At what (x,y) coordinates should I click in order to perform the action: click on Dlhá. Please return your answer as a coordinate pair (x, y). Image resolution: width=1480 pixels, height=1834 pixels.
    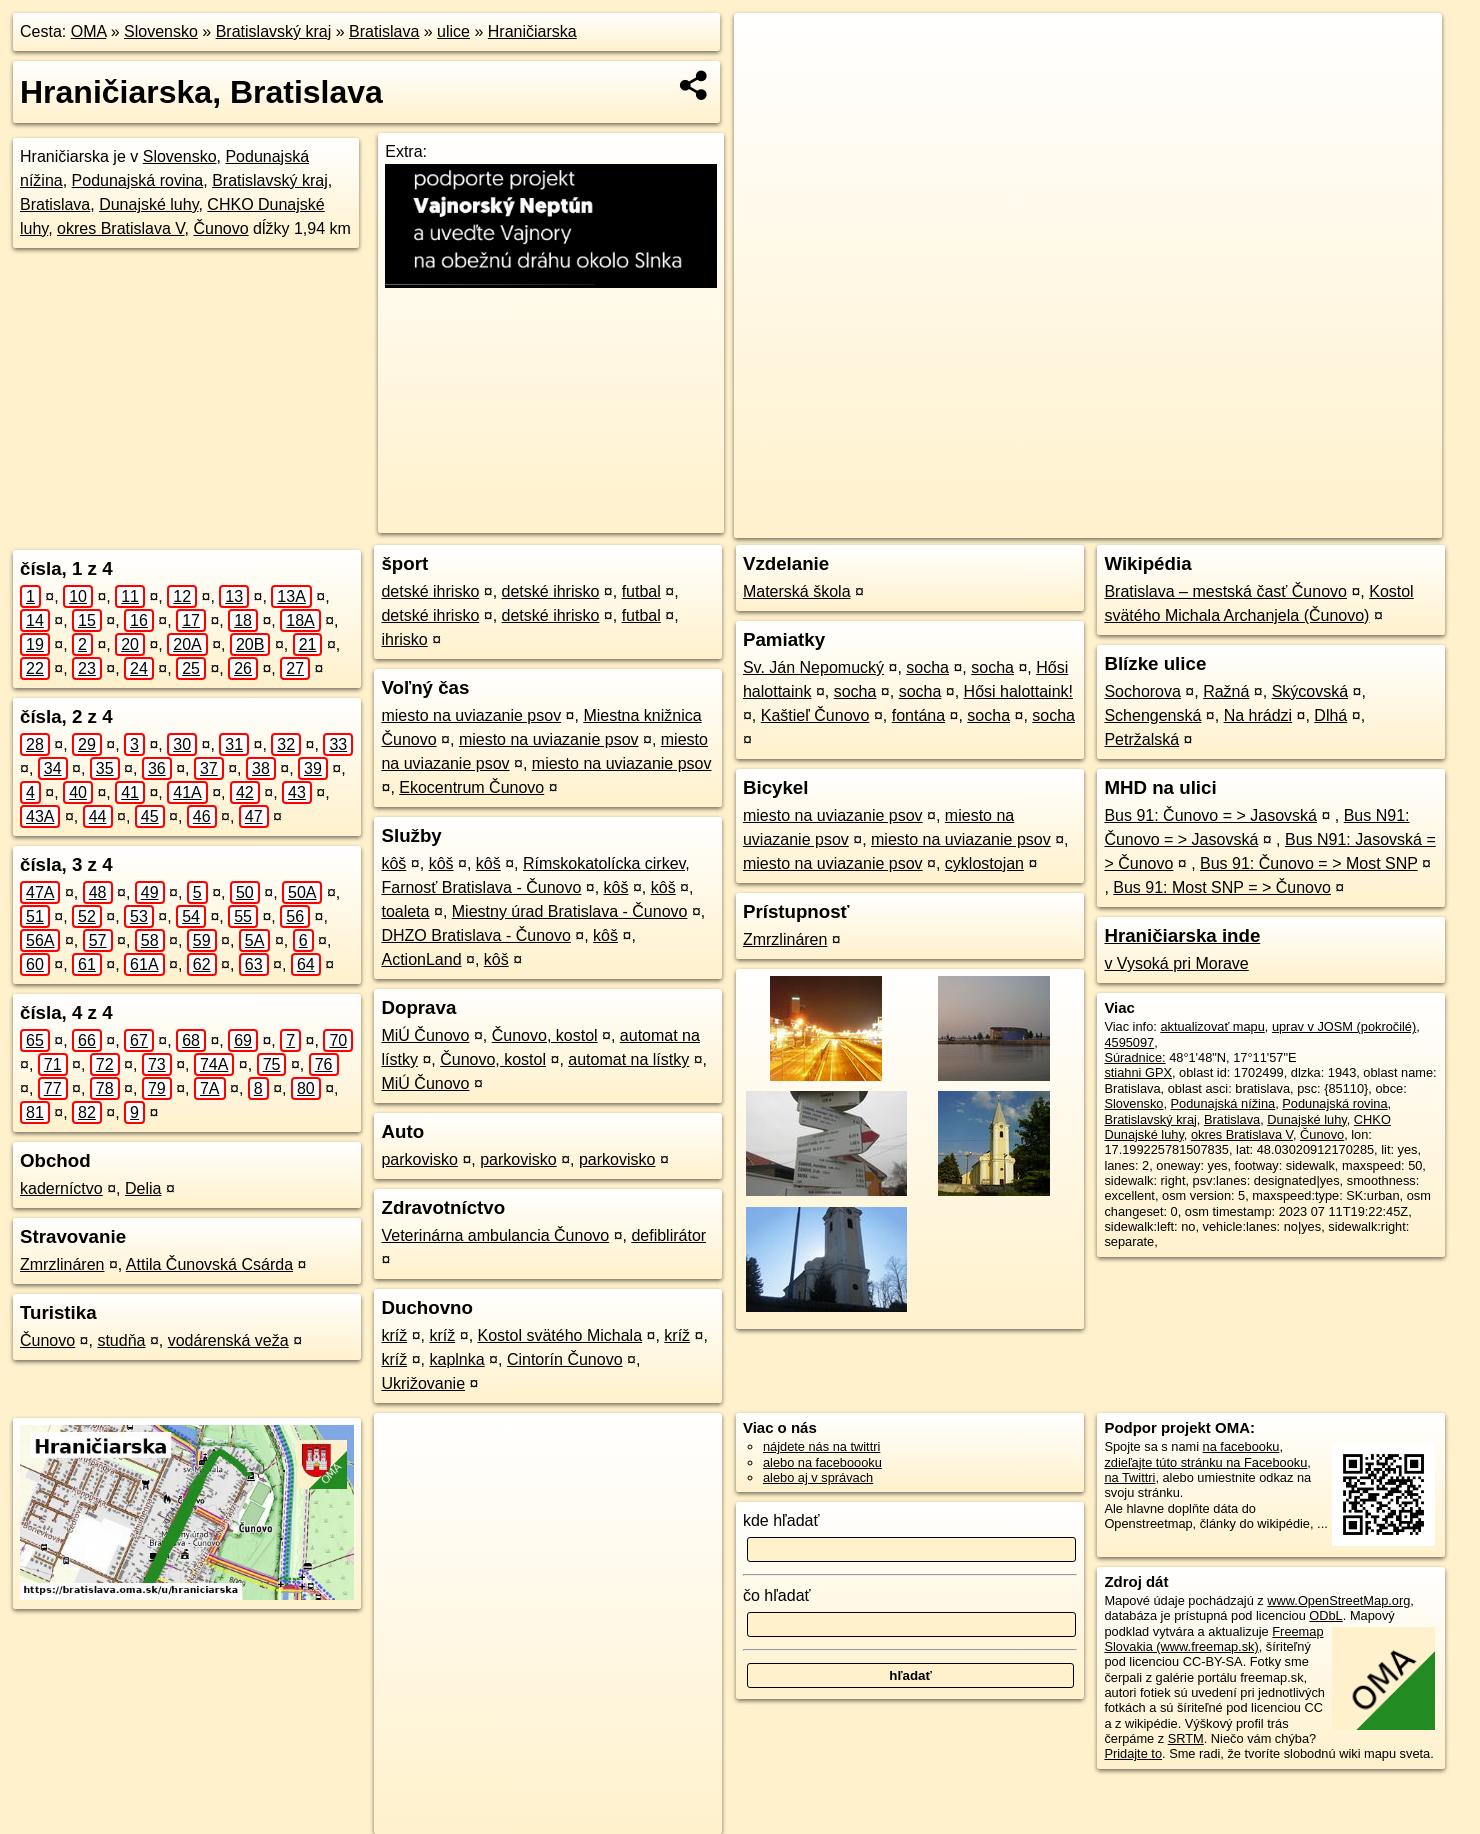
    Looking at the image, I should click on (1330, 715).